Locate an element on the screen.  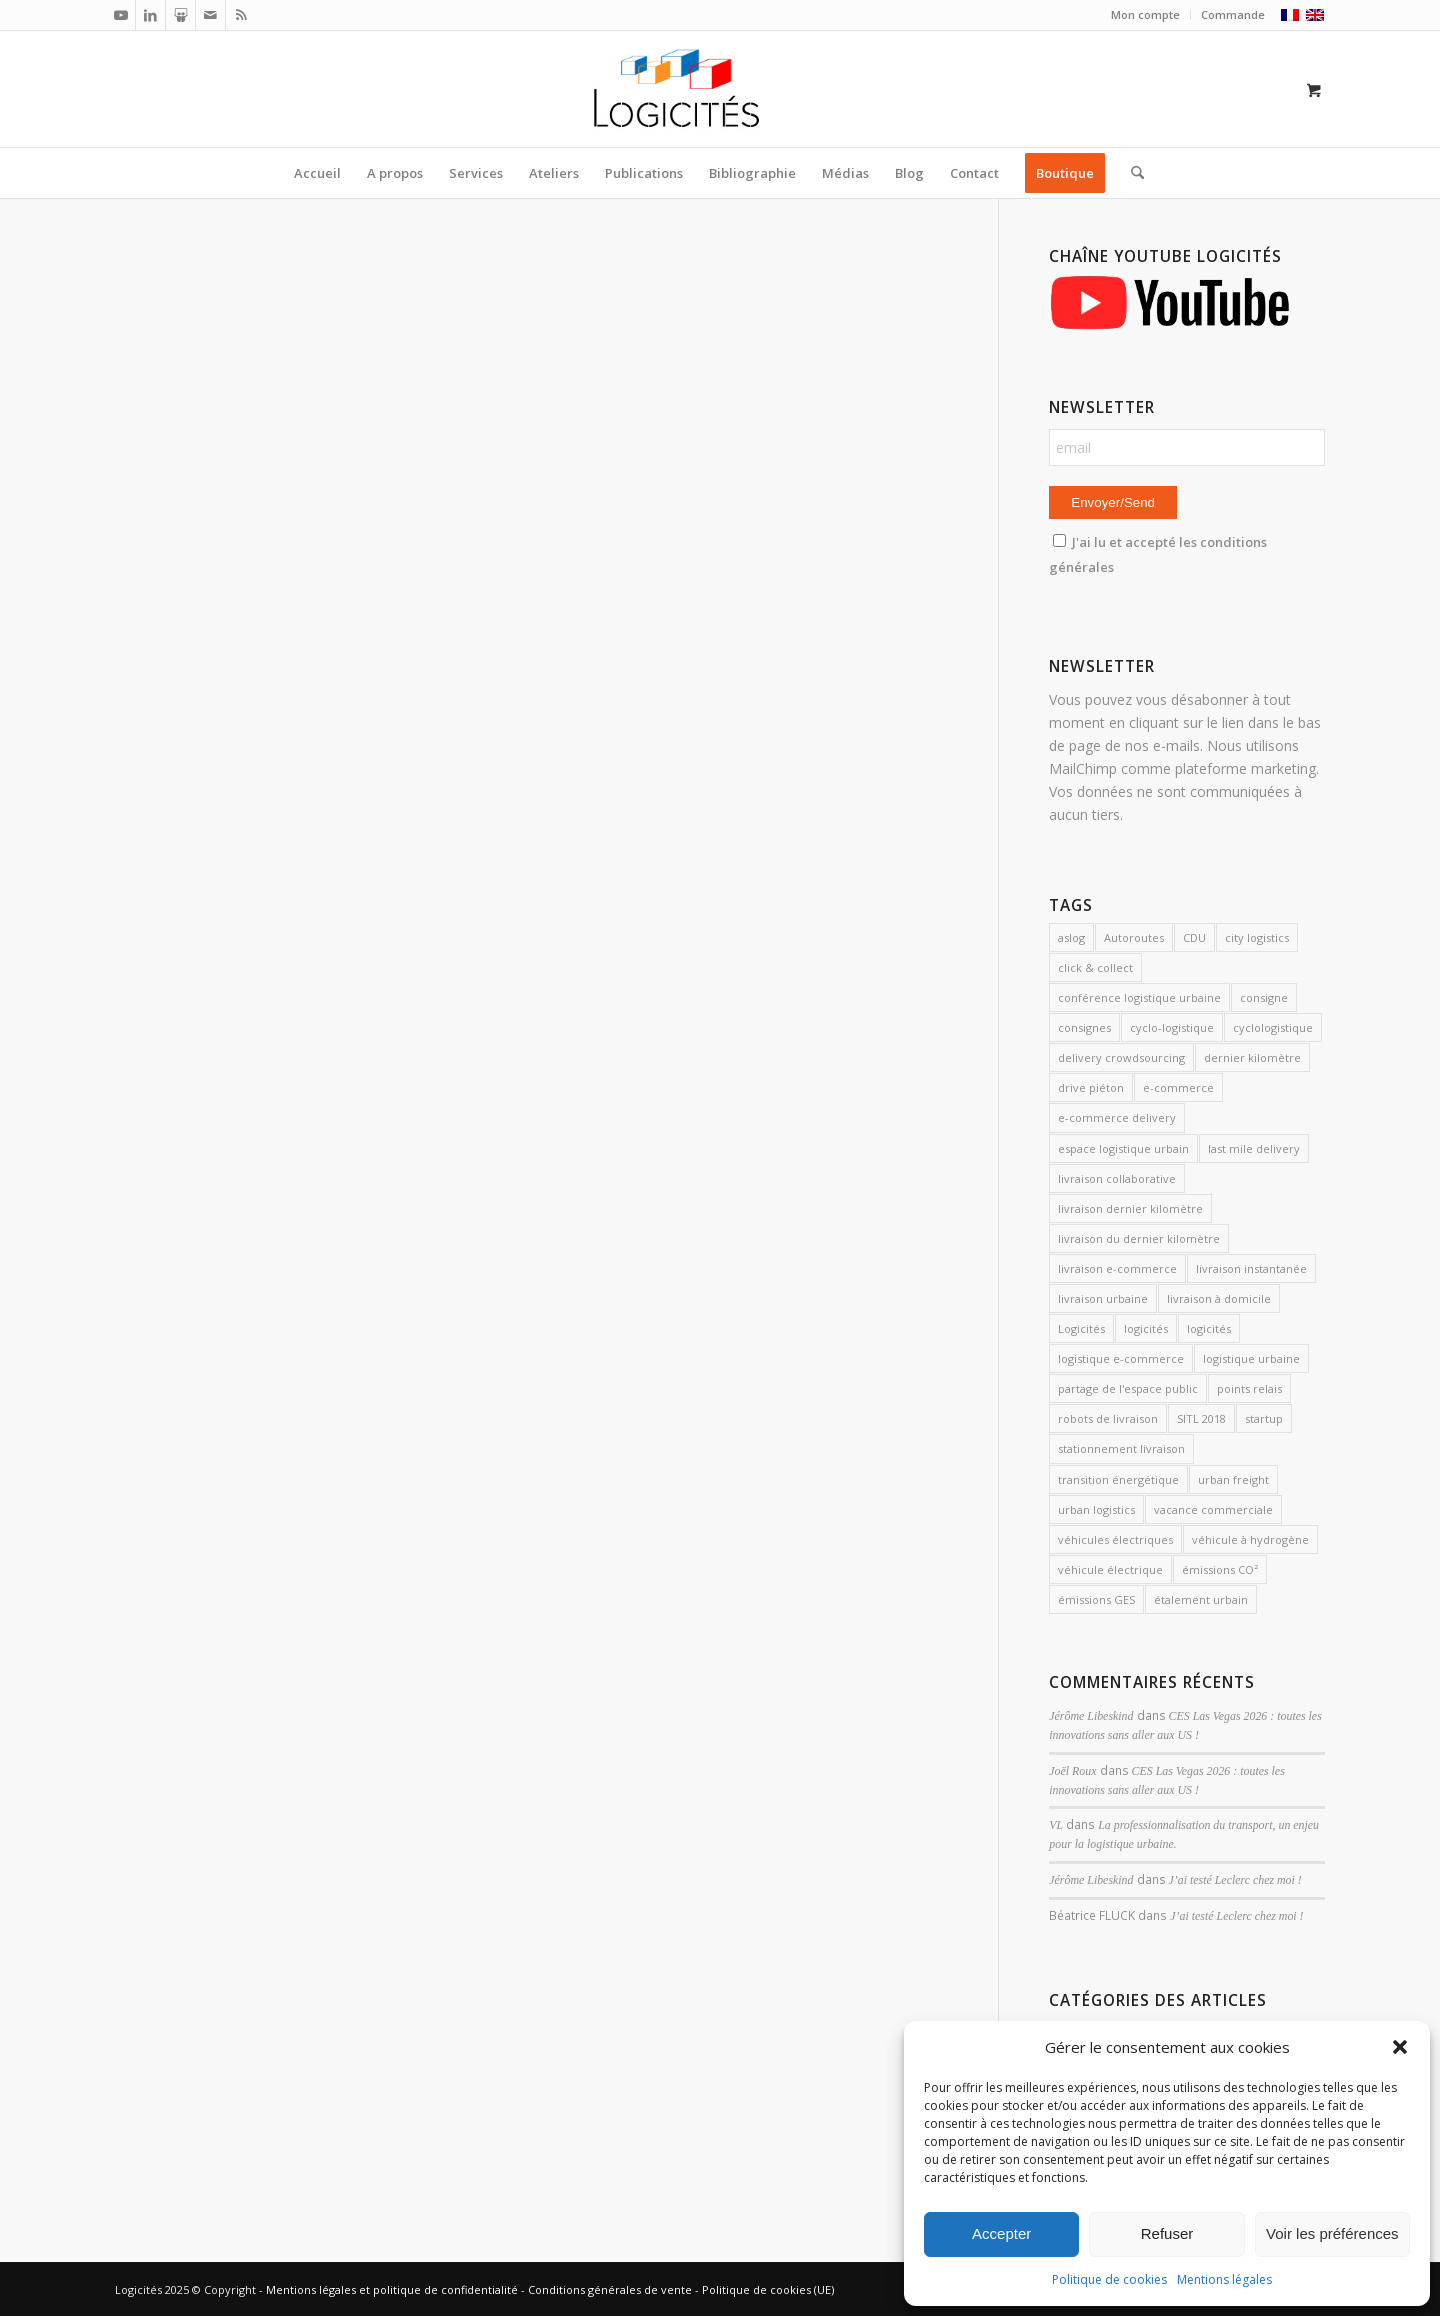
Mentions légales et politique de confidentialité is located at coordinates (392, 2289).